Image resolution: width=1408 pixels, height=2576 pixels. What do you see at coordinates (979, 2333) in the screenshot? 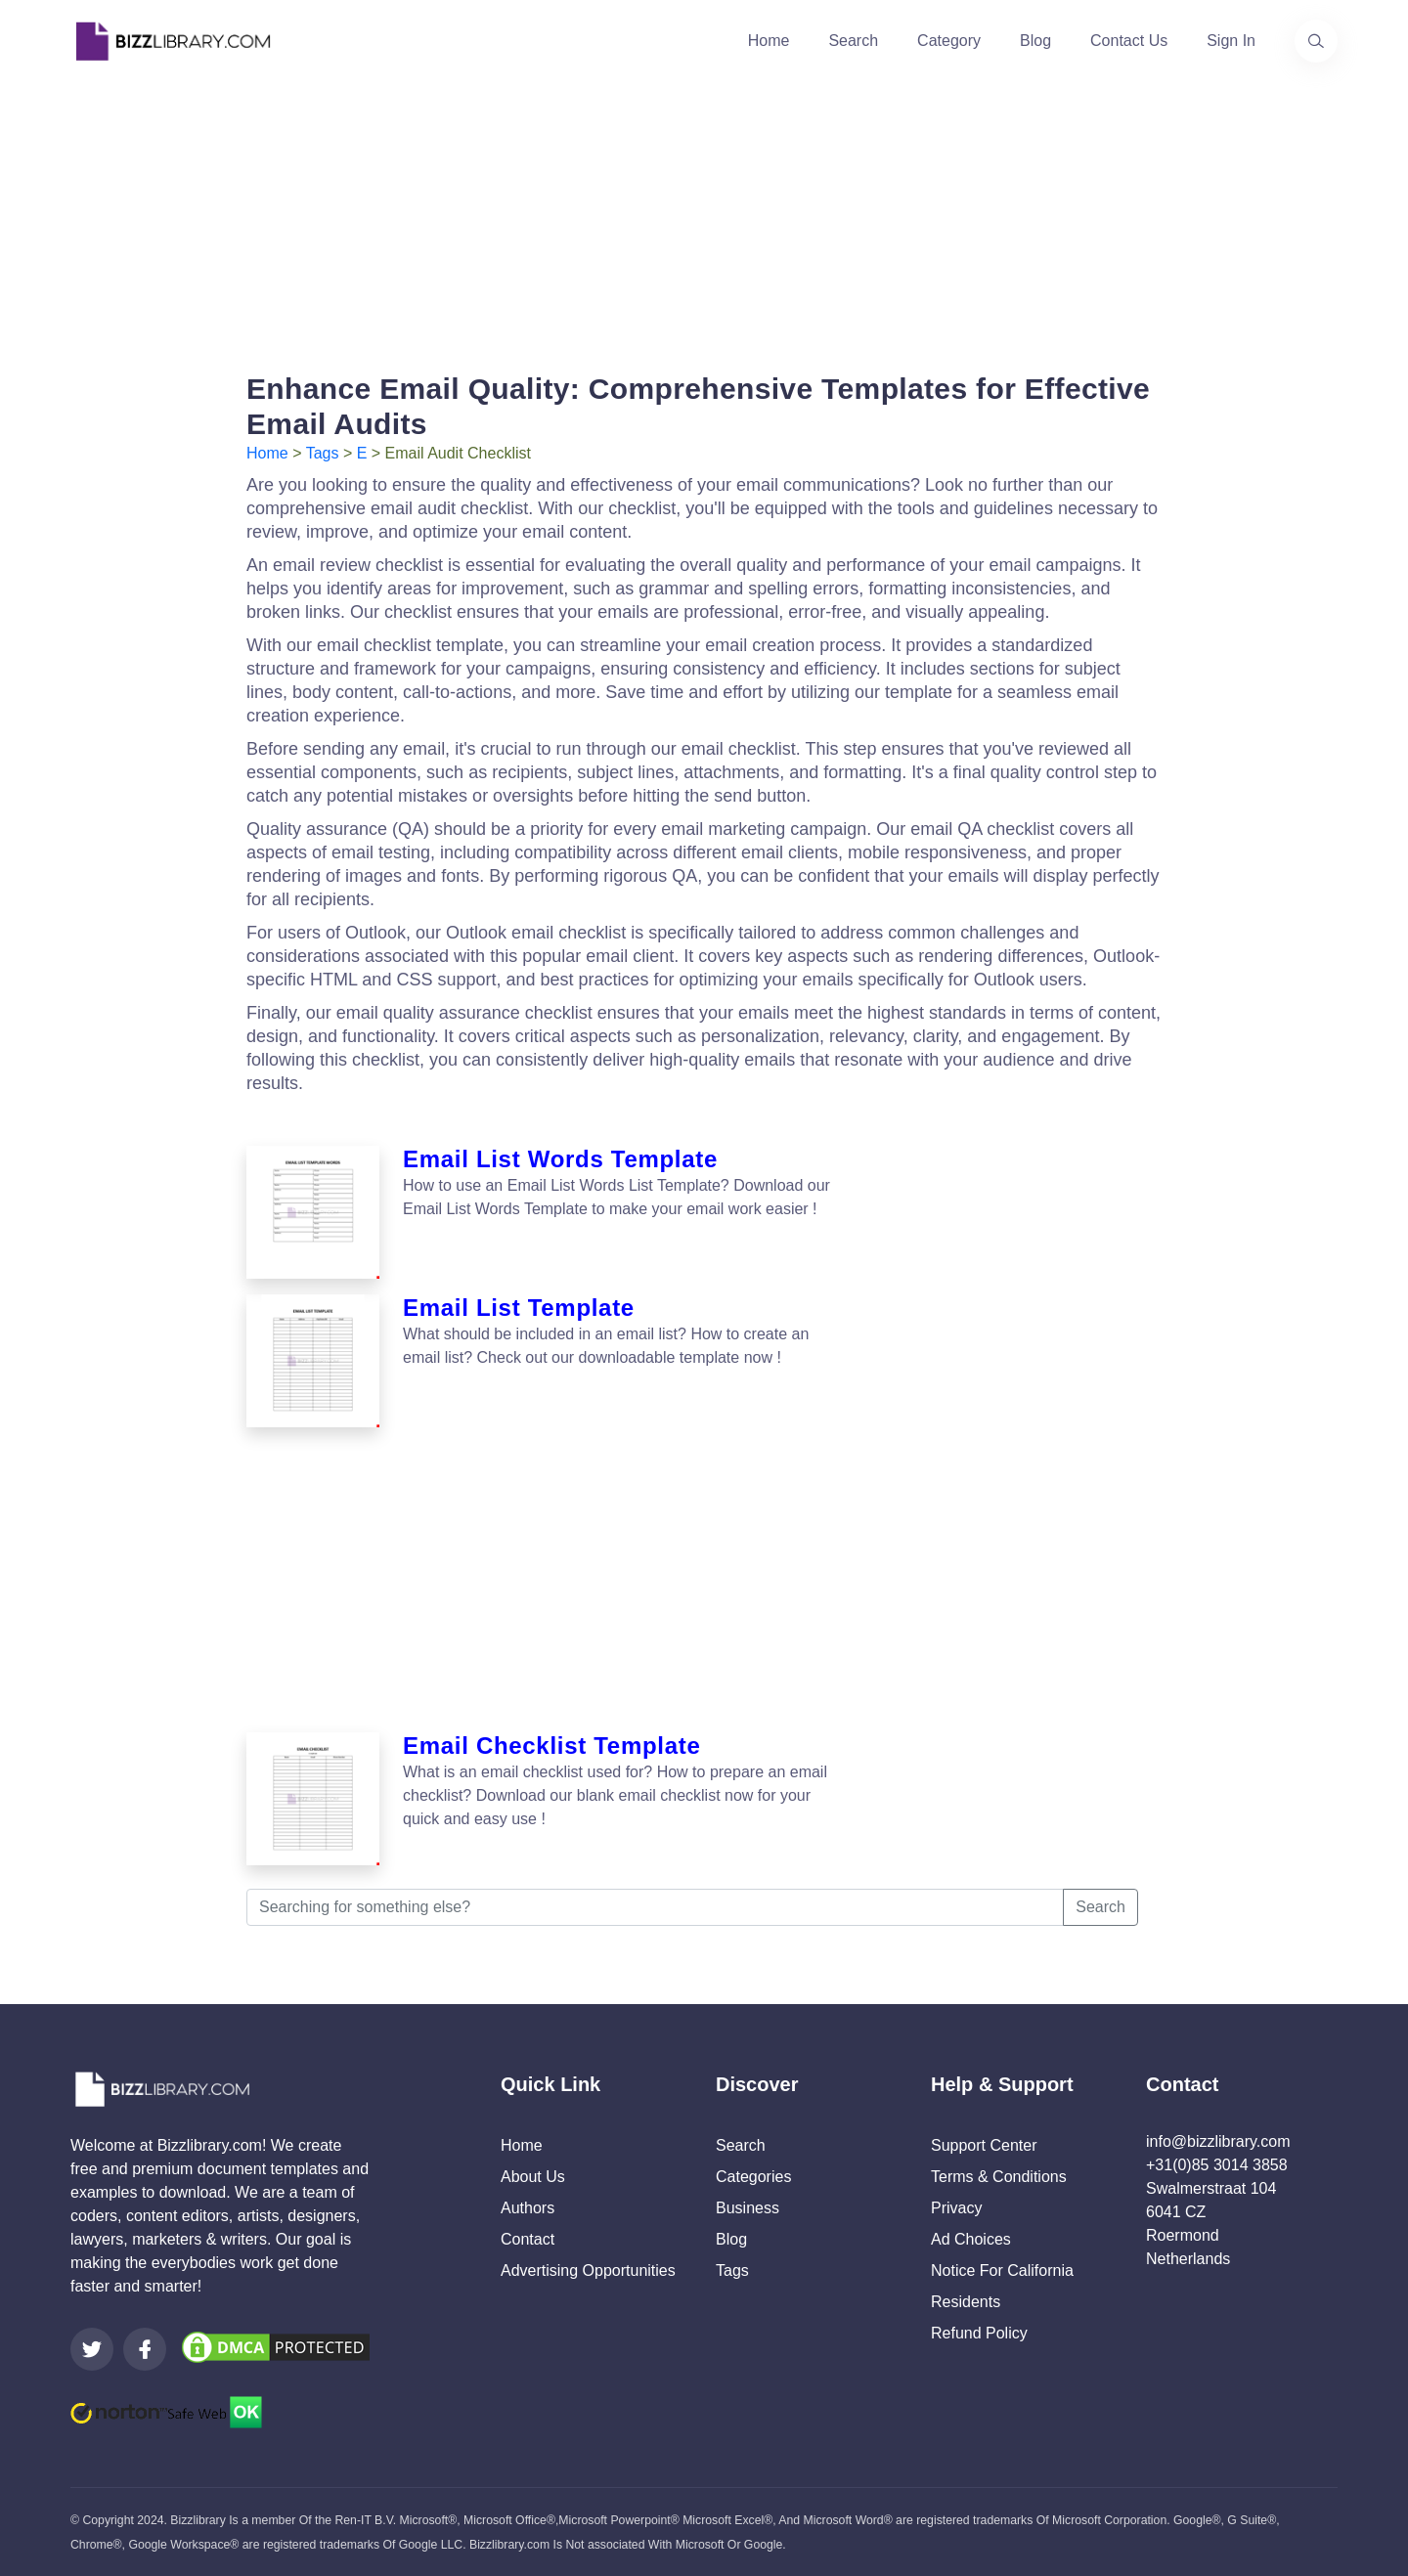
I see `Refund Policy` at bounding box center [979, 2333].